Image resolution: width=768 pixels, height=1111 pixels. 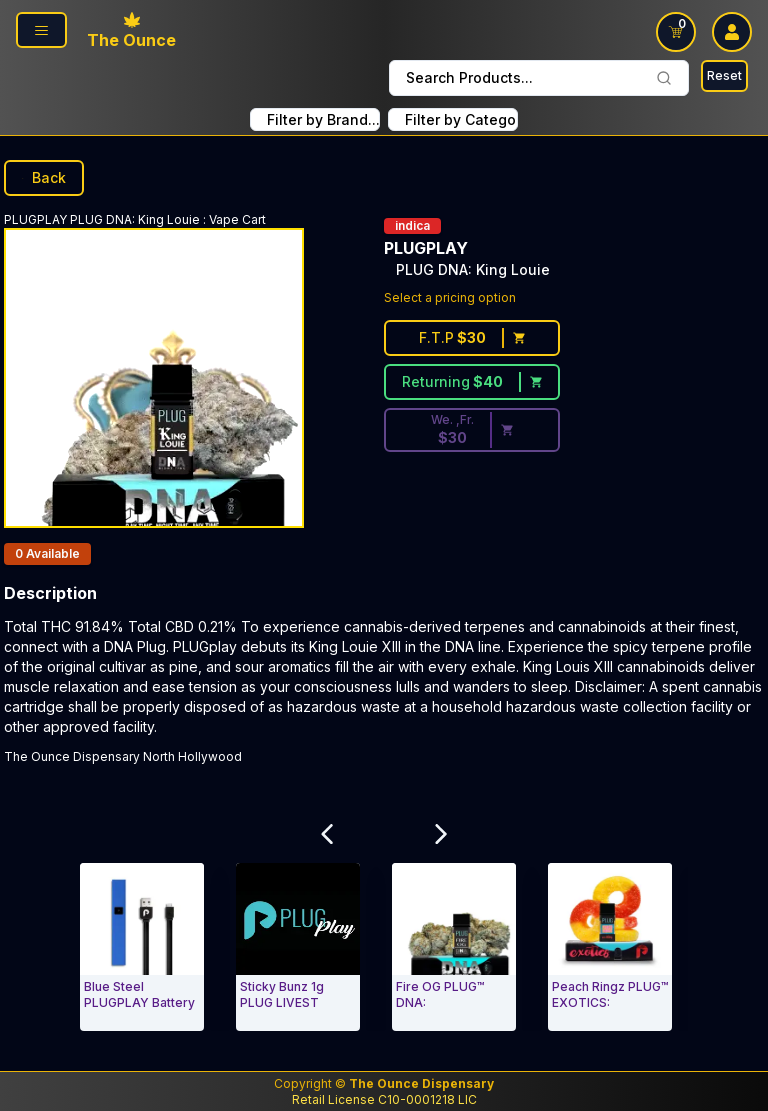 What do you see at coordinates (454, 947) in the screenshot?
I see `[Vape Cart. Fire OG PLUG™ DNA:]` at bounding box center [454, 947].